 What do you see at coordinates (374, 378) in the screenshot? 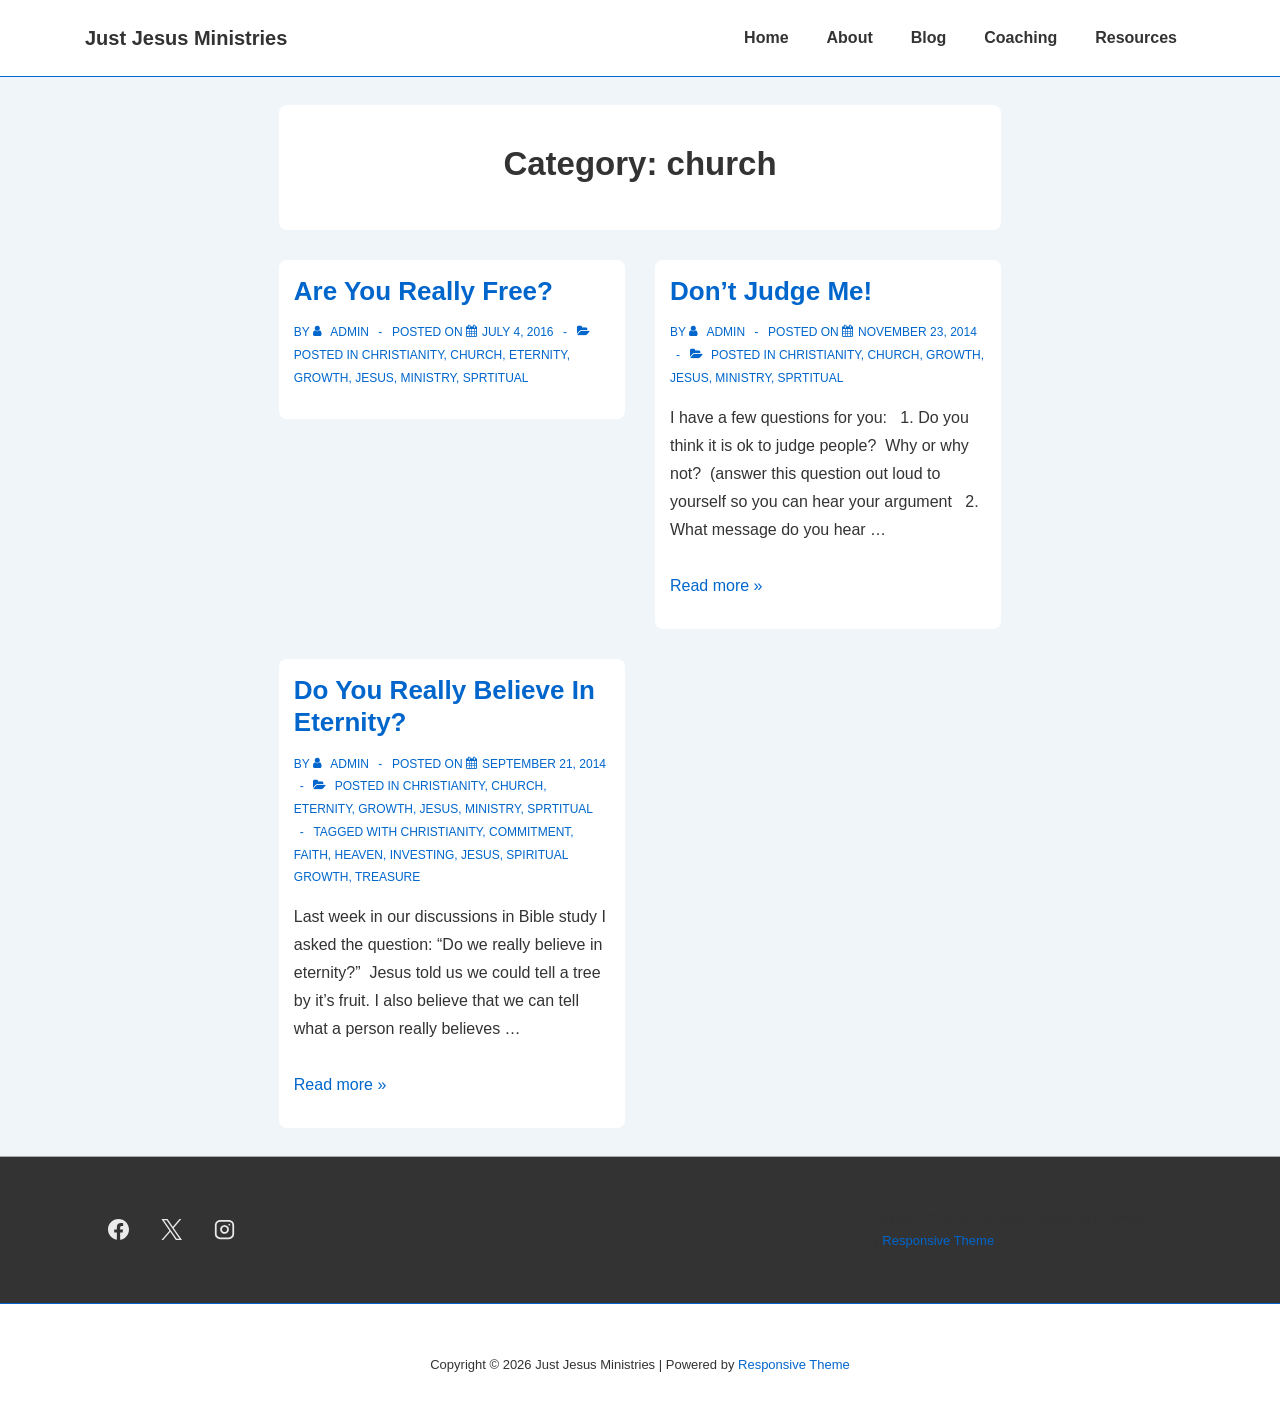
I see `Jesus` at bounding box center [374, 378].